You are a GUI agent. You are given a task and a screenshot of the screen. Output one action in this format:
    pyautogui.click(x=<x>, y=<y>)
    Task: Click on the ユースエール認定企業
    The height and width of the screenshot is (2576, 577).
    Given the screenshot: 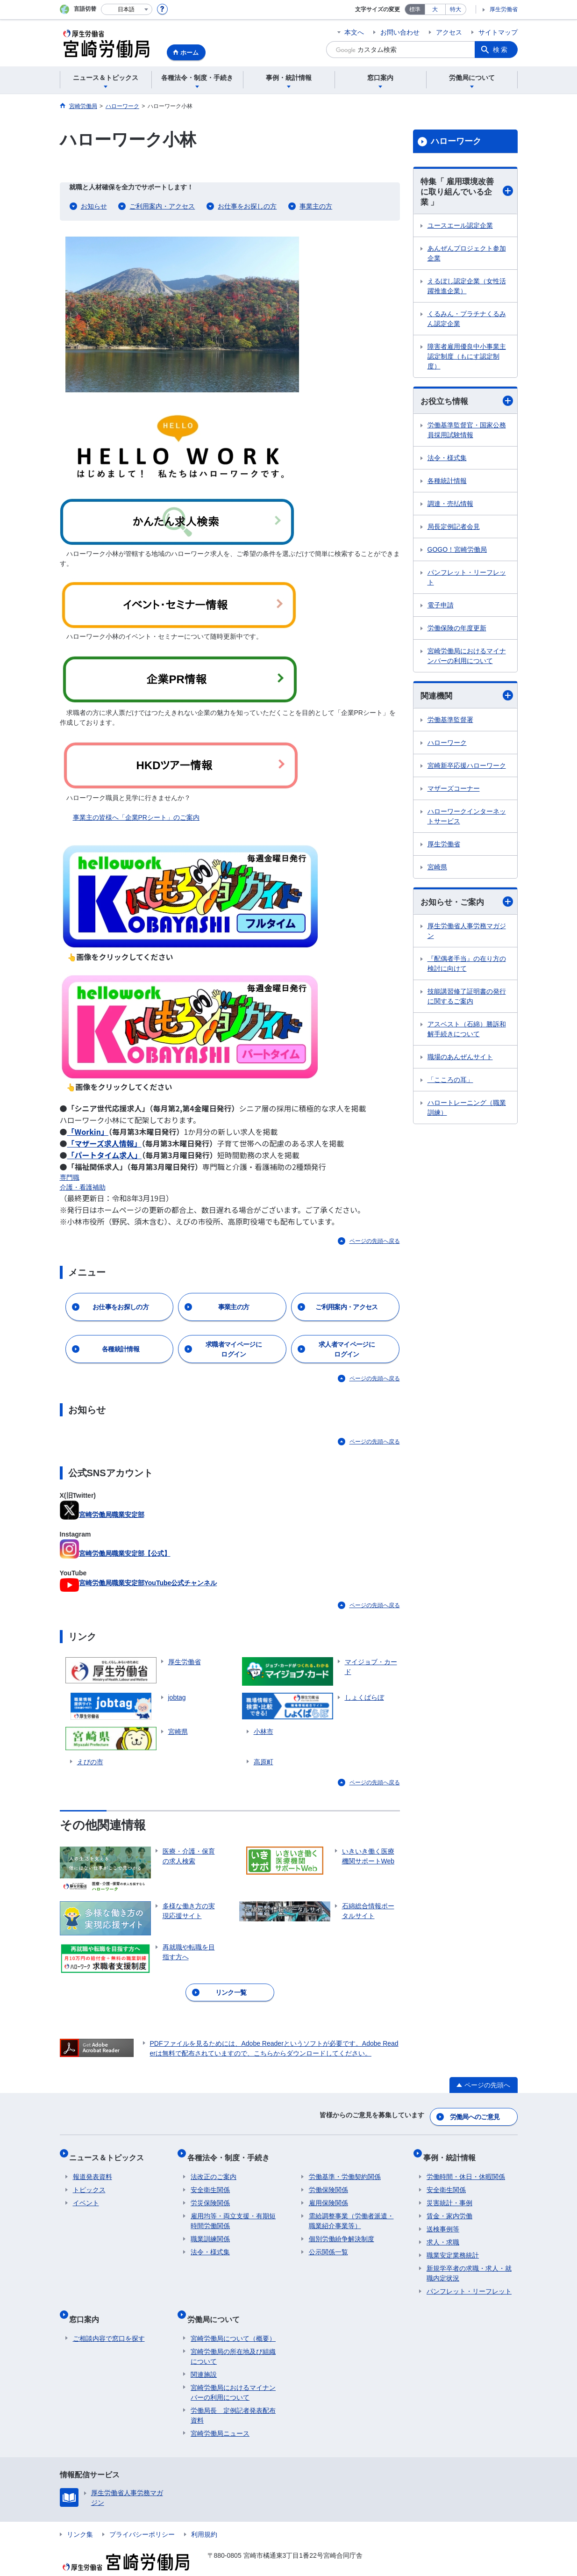 What is the action you would take?
    pyautogui.click(x=460, y=227)
    